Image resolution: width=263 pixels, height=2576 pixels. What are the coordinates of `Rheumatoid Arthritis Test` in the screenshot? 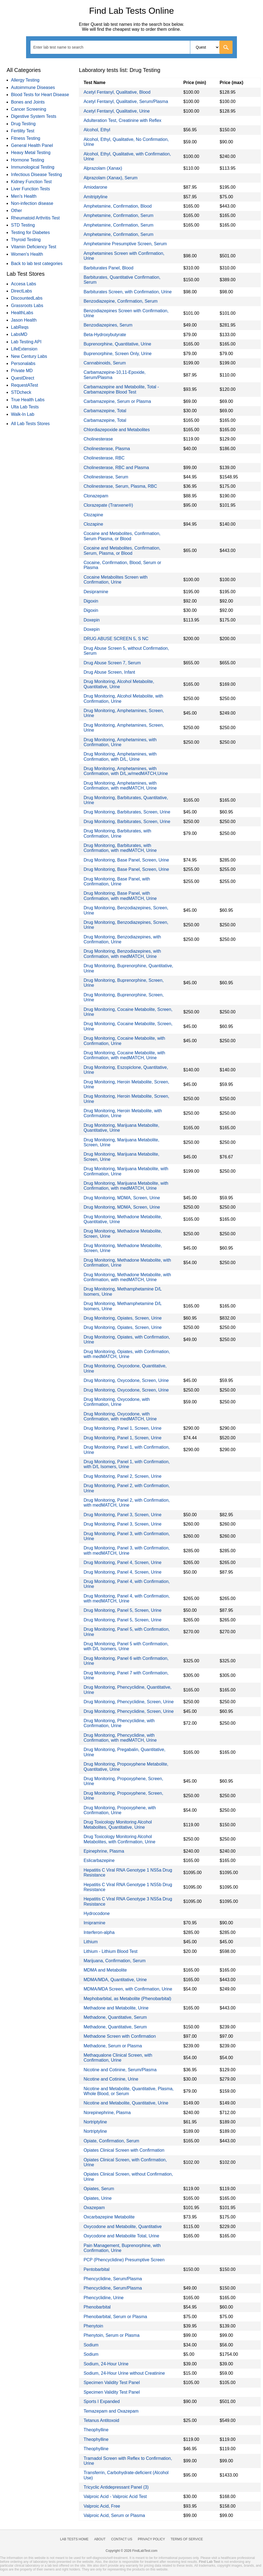 It's located at (35, 218).